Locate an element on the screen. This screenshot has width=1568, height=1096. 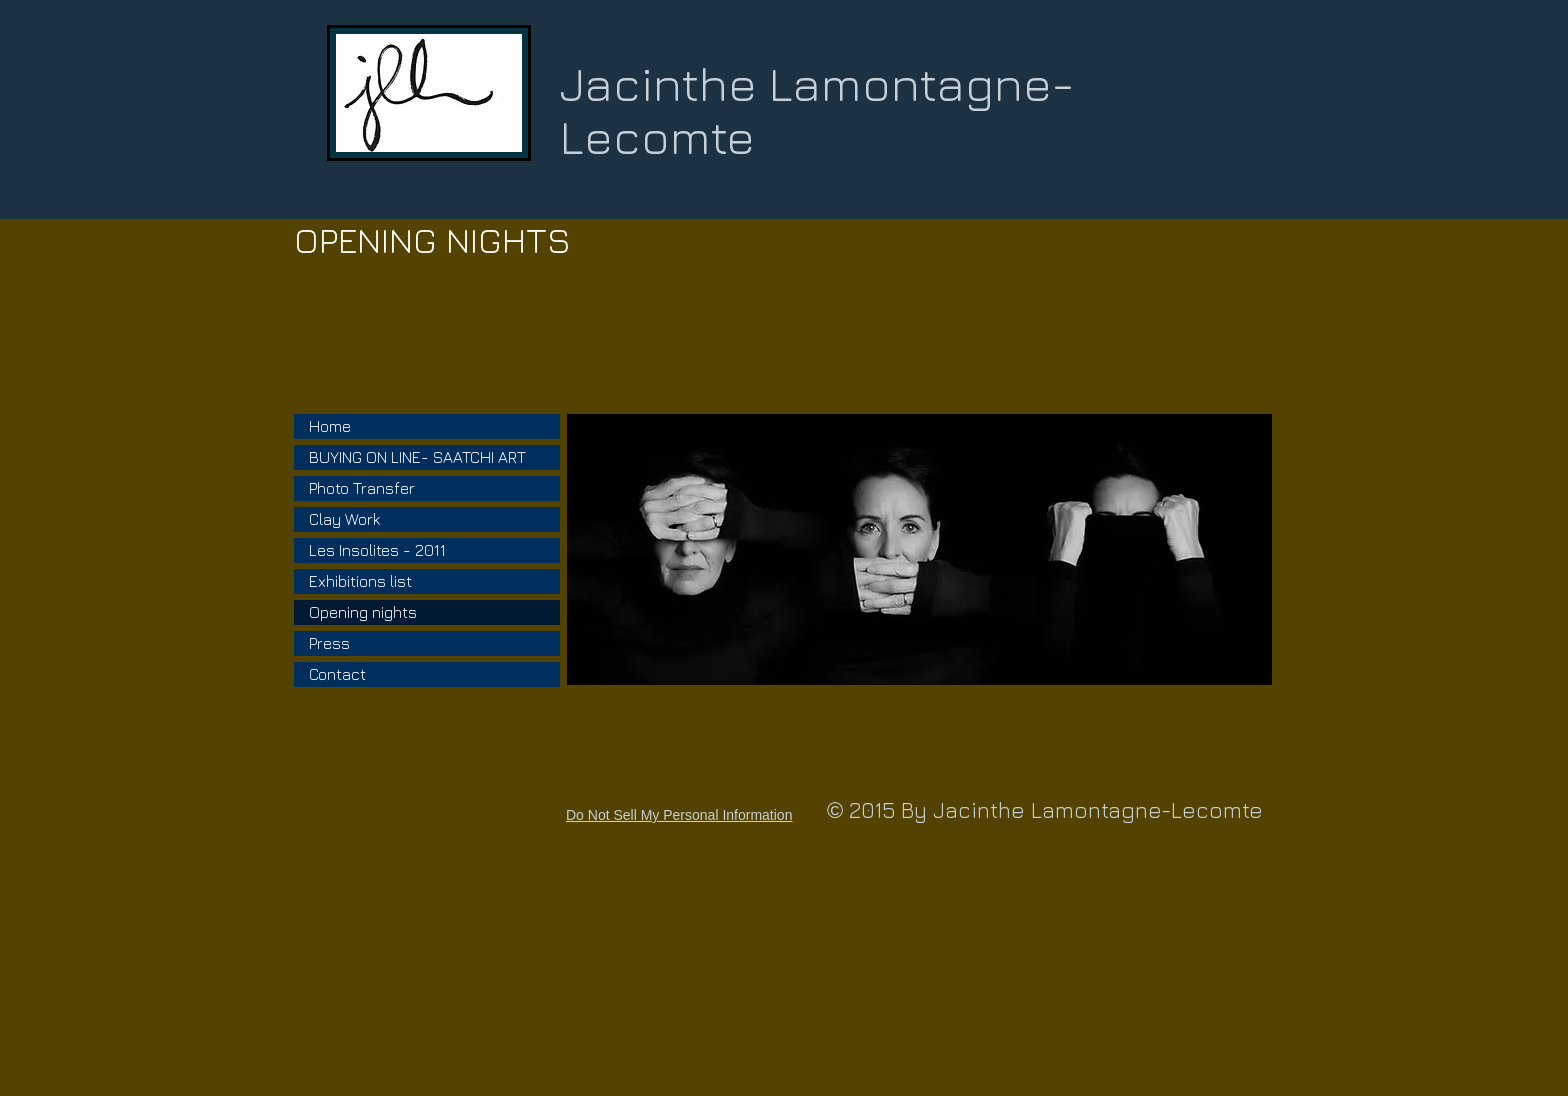
Photo Transfer is located at coordinates (362, 488).